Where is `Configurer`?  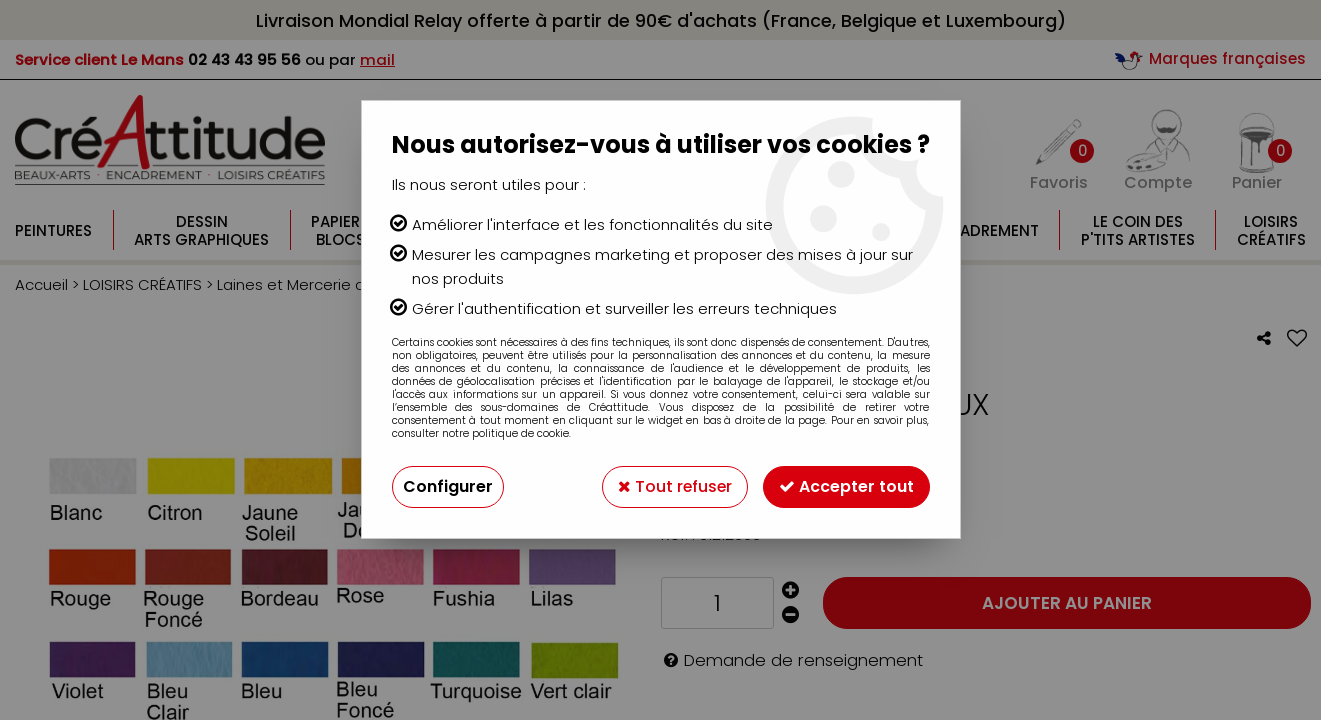 Configurer is located at coordinates (448, 486).